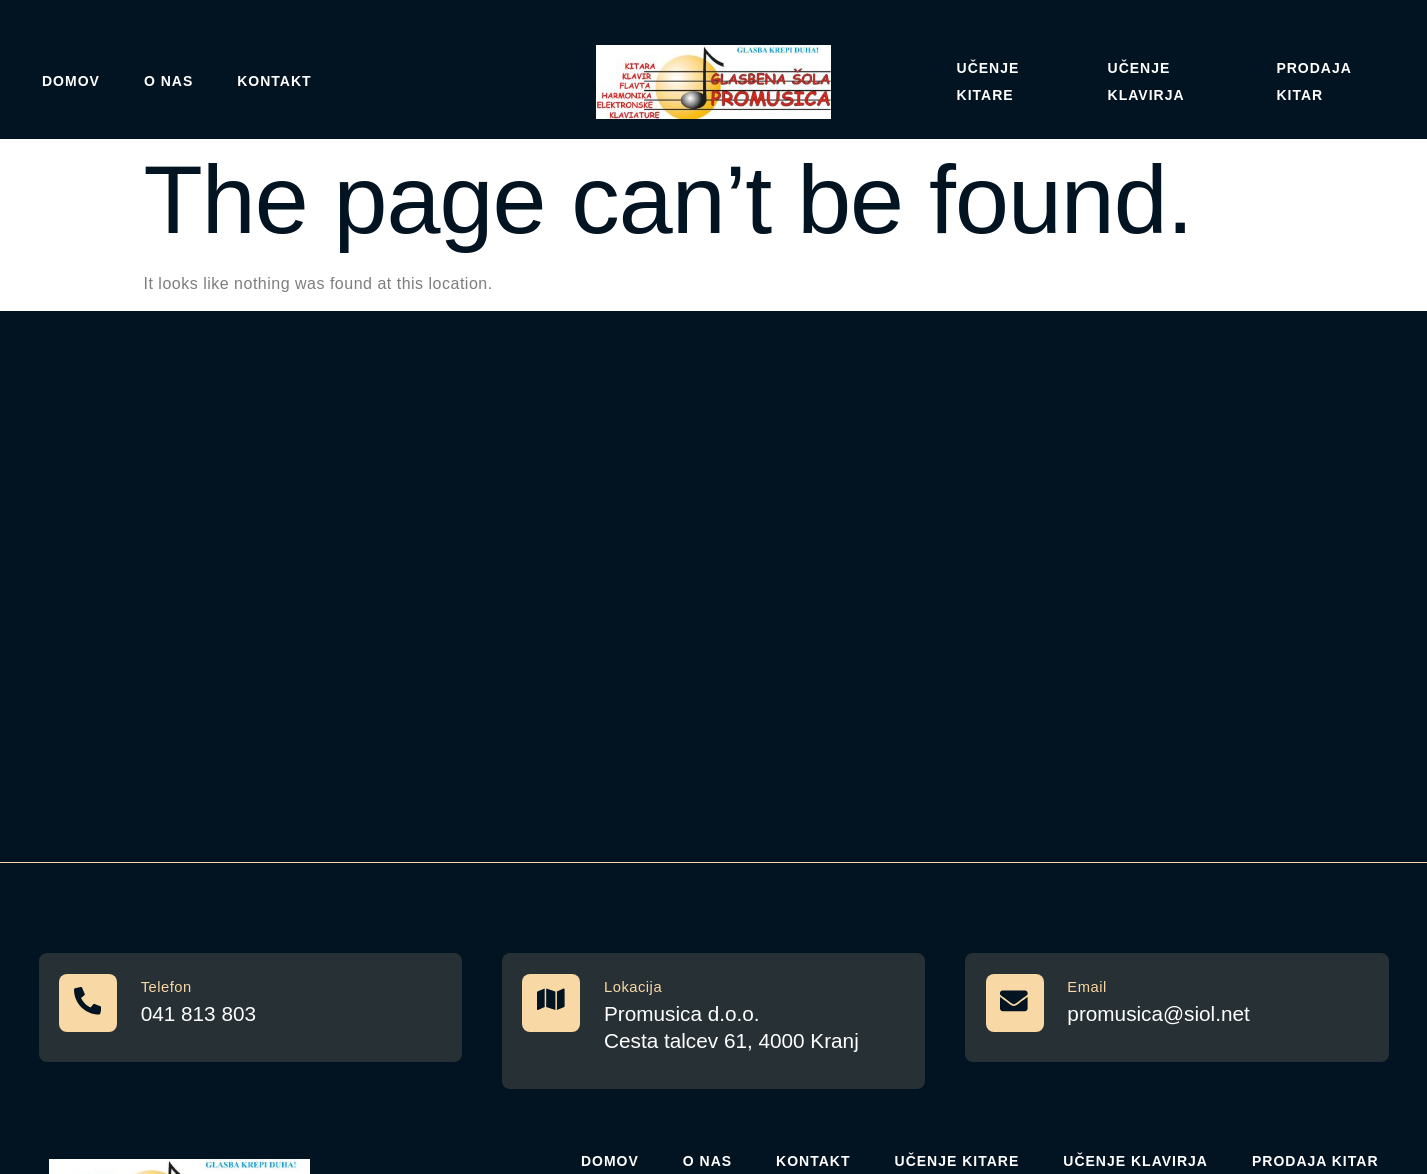  I want to click on Domov, so click(71, 81).